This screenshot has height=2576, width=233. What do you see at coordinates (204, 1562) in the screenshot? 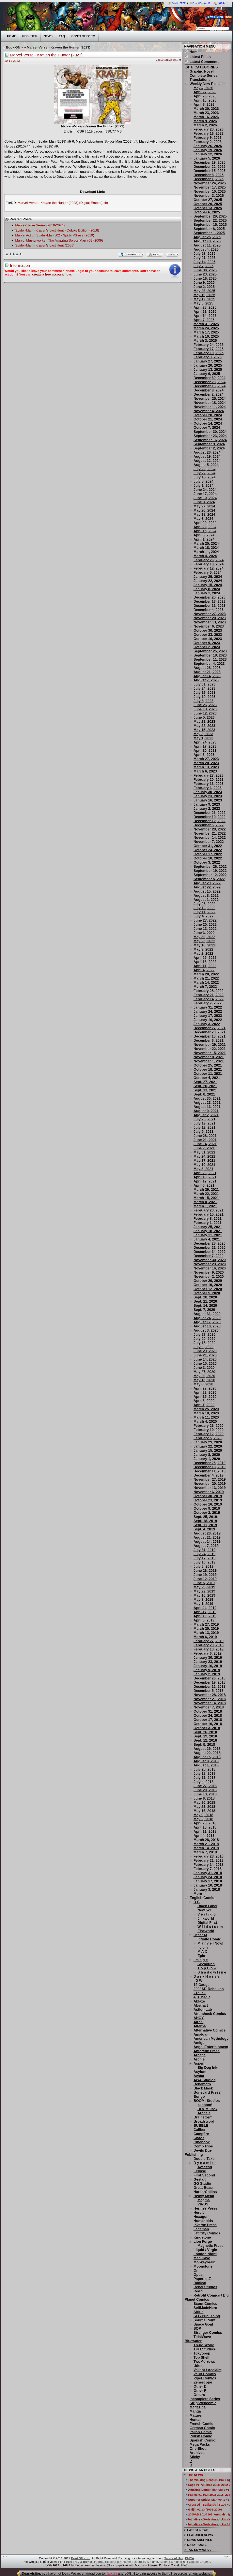
I see `July 10, 2019` at bounding box center [204, 1562].